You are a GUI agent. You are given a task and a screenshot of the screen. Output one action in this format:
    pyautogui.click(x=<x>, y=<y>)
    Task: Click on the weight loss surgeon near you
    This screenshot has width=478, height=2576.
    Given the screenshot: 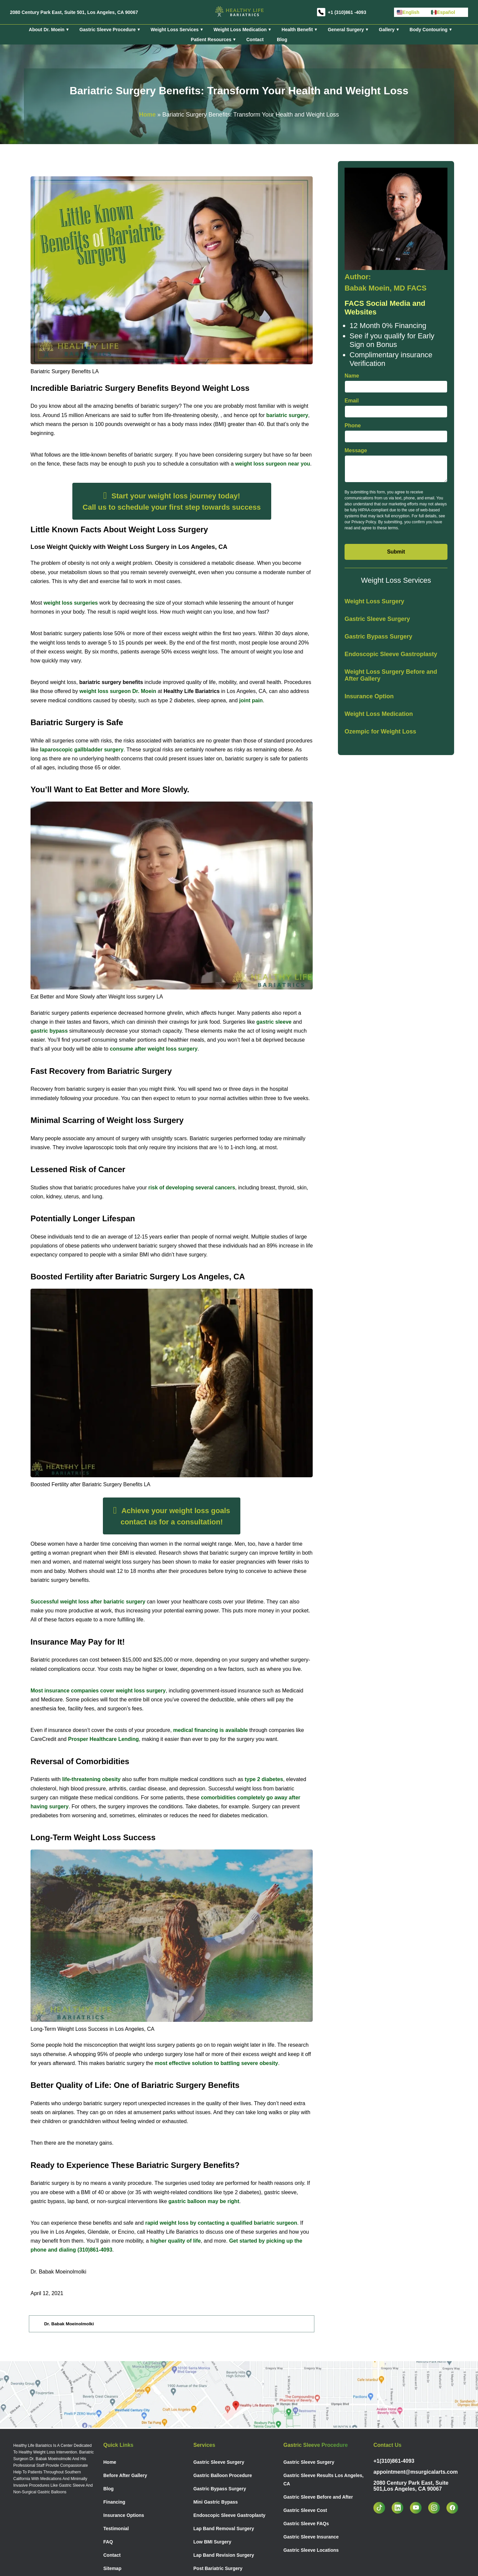 What is the action you would take?
    pyautogui.click(x=272, y=464)
    